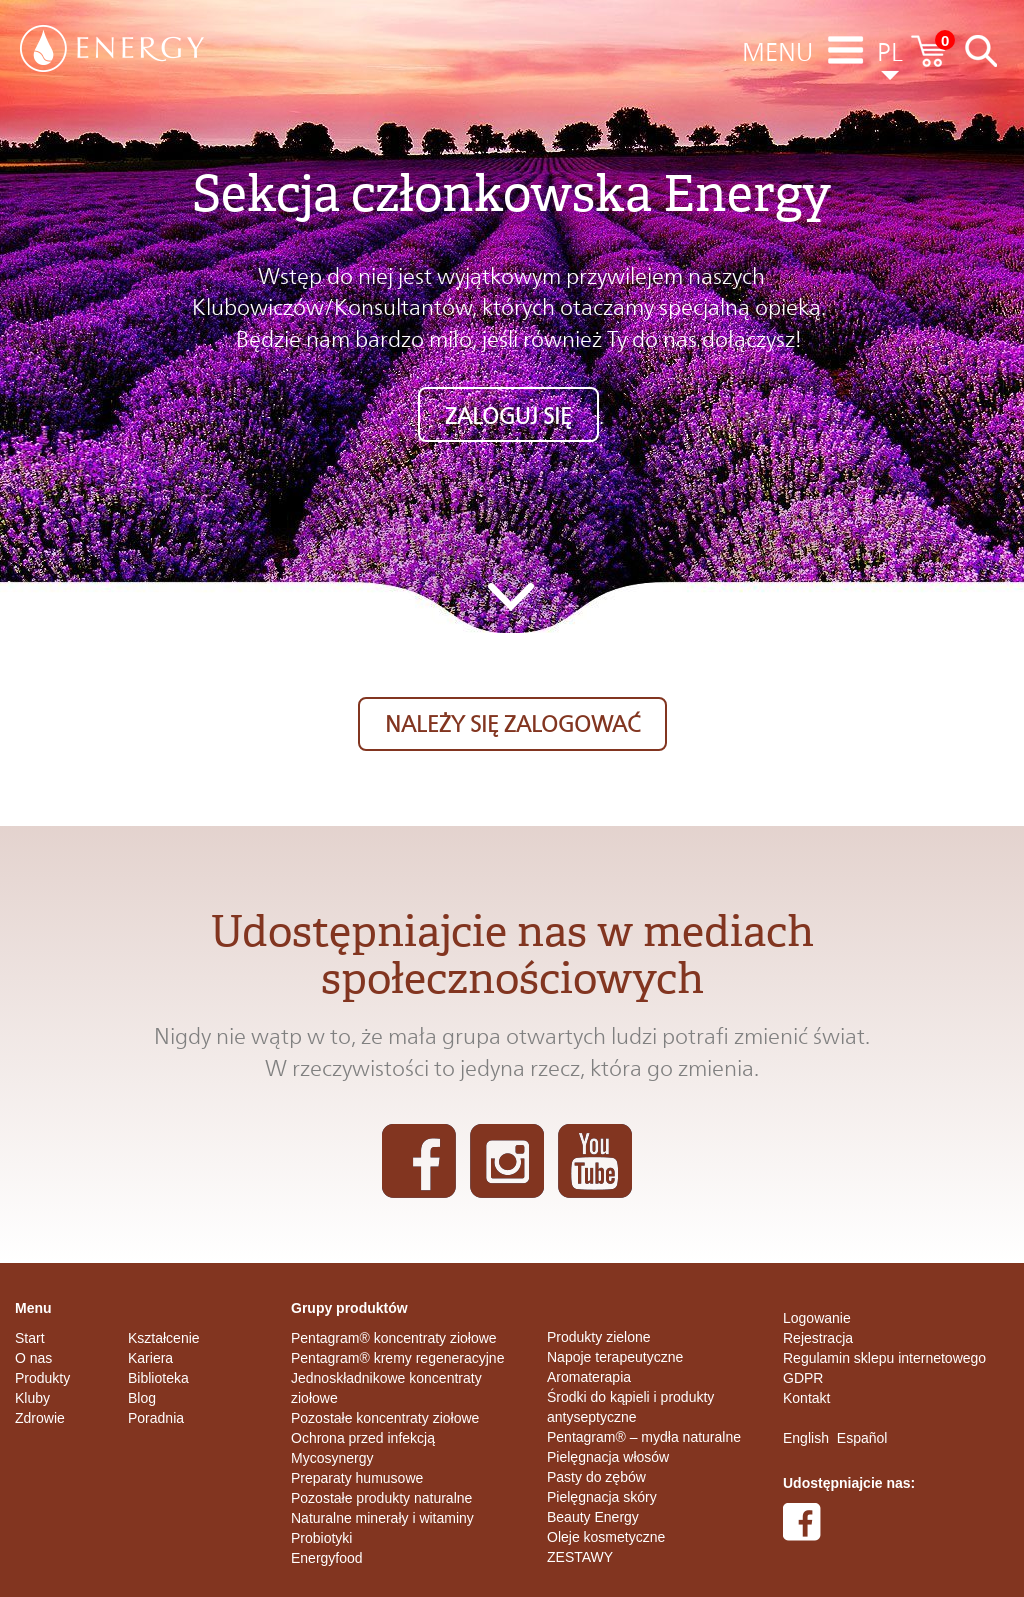 This screenshot has width=1024, height=1597. What do you see at coordinates (32, 1398) in the screenshot?
I see `Kluby` at bounding box center [32, 1398].